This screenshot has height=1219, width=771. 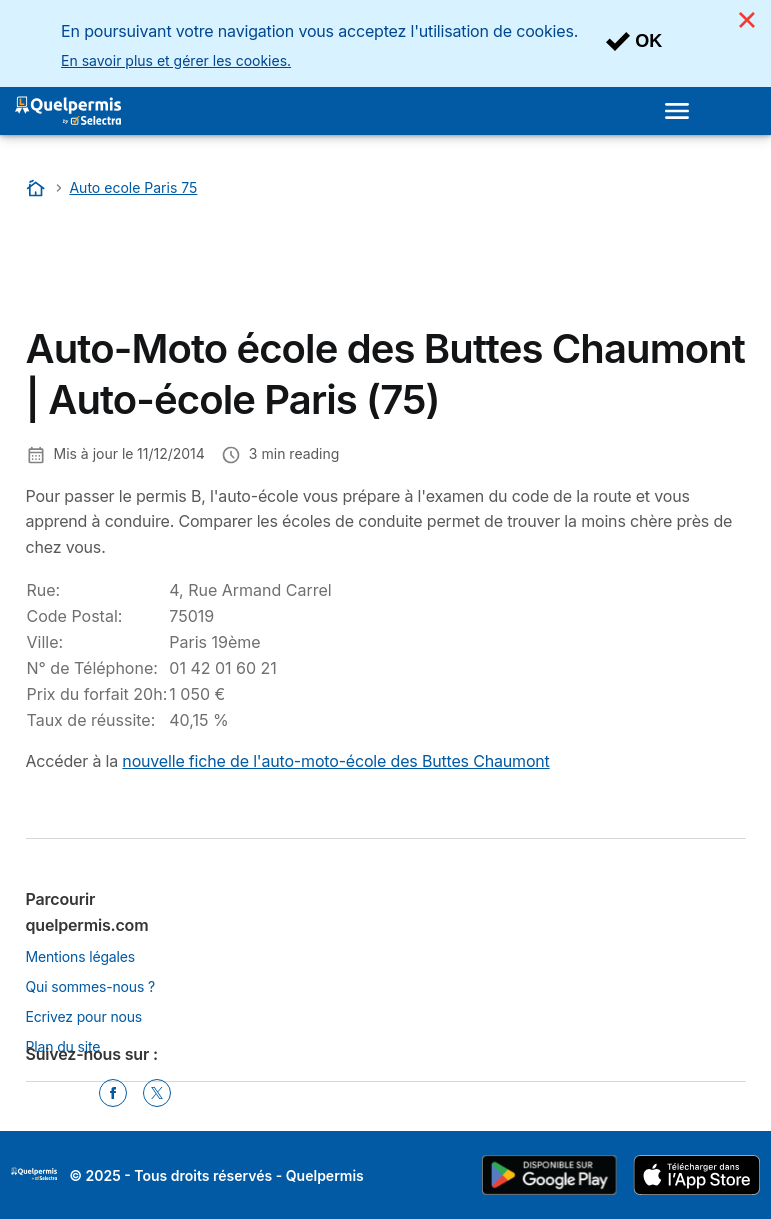 I want to click on [Accueil], so click(x=38, y=187).